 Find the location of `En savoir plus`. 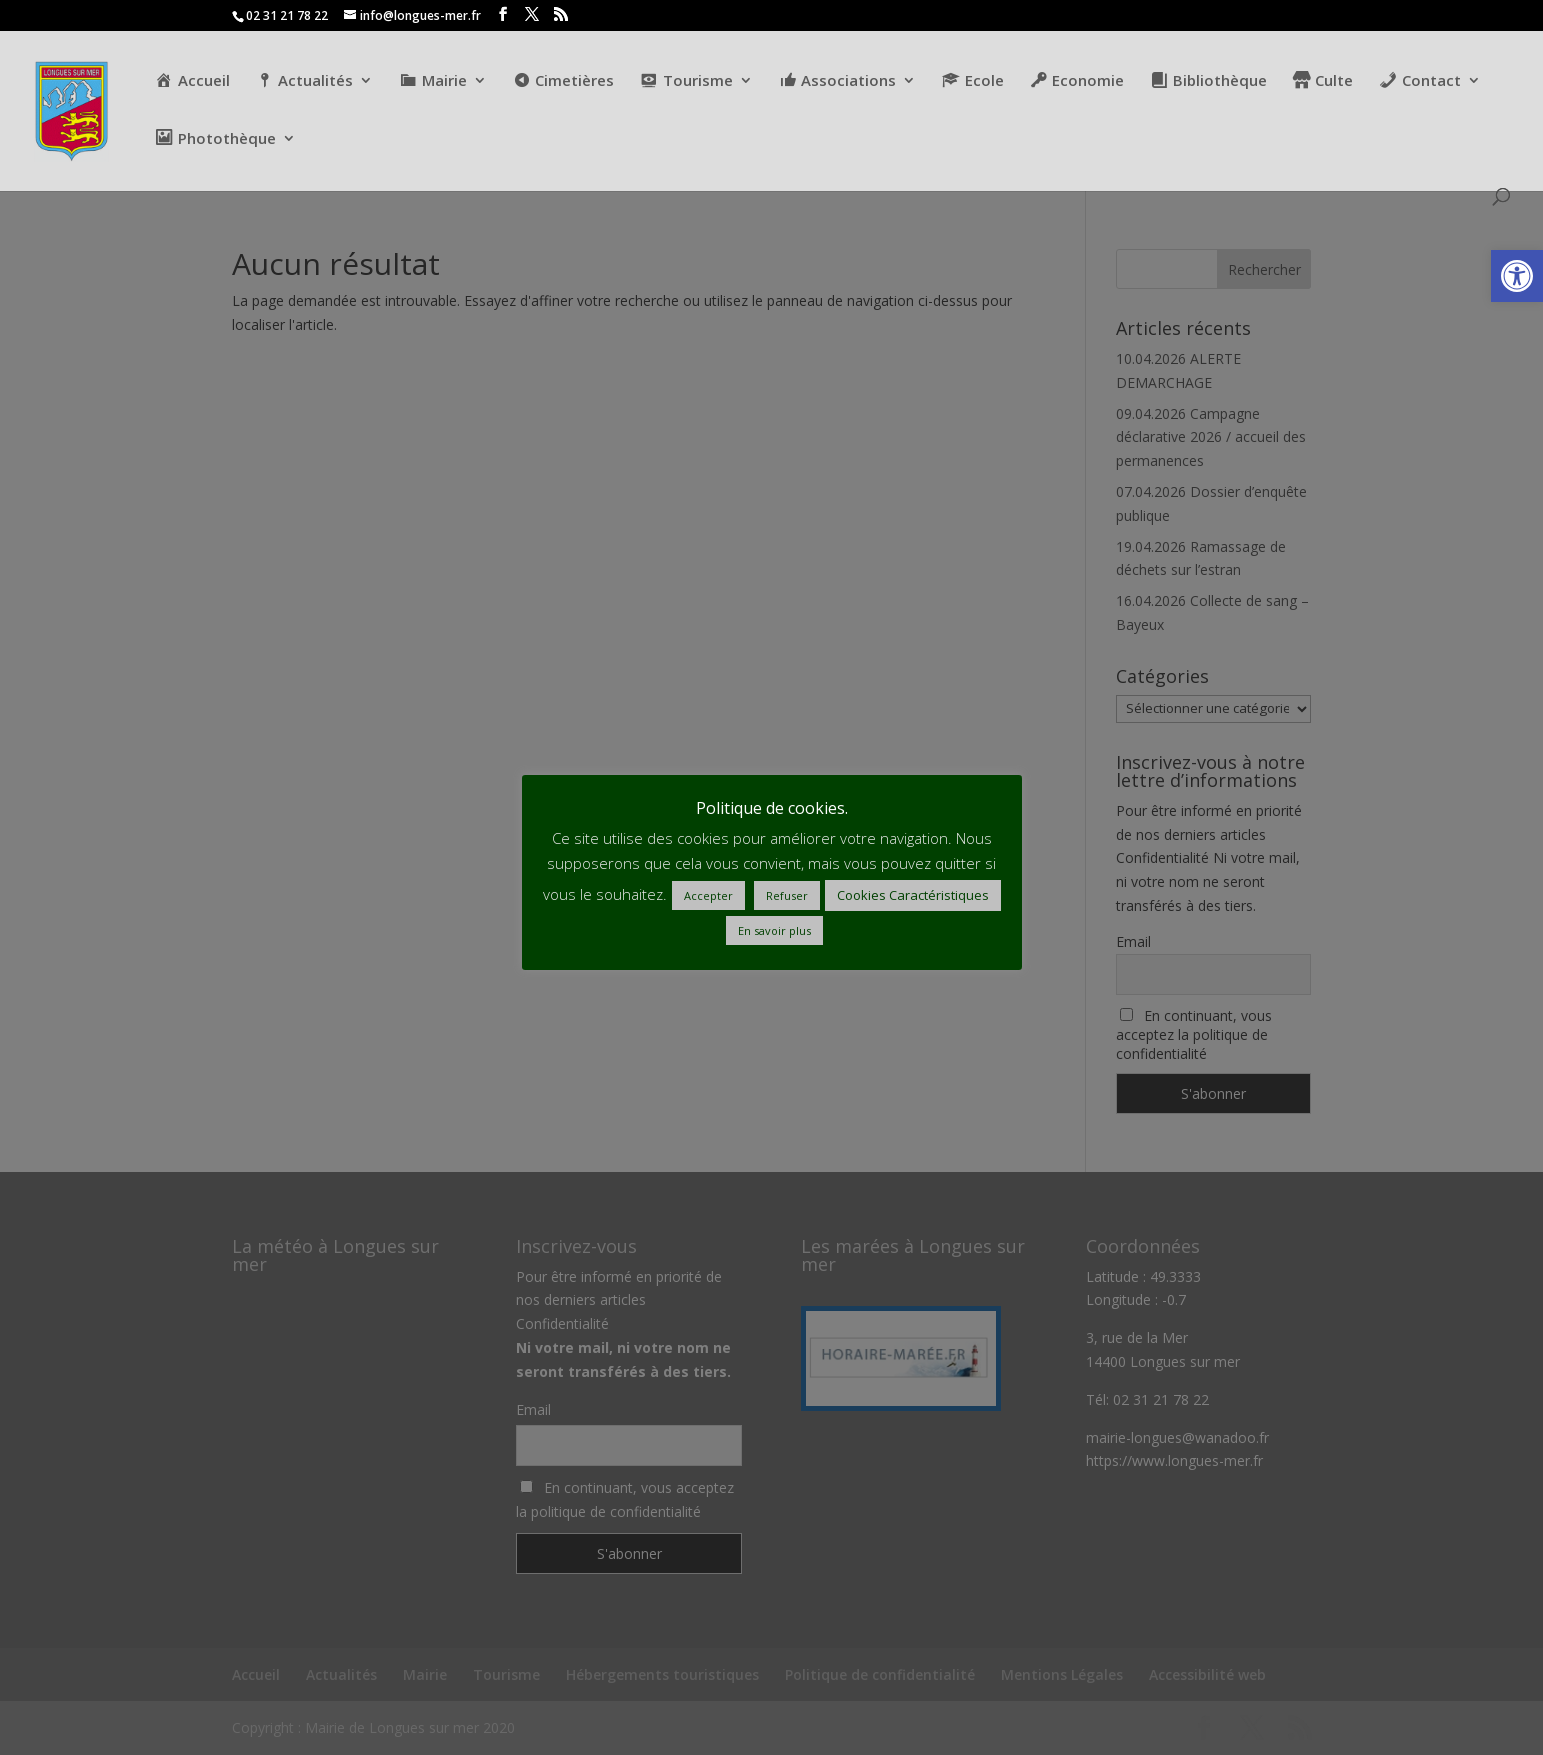

En savoir plus is located at coordinates (774, 930).